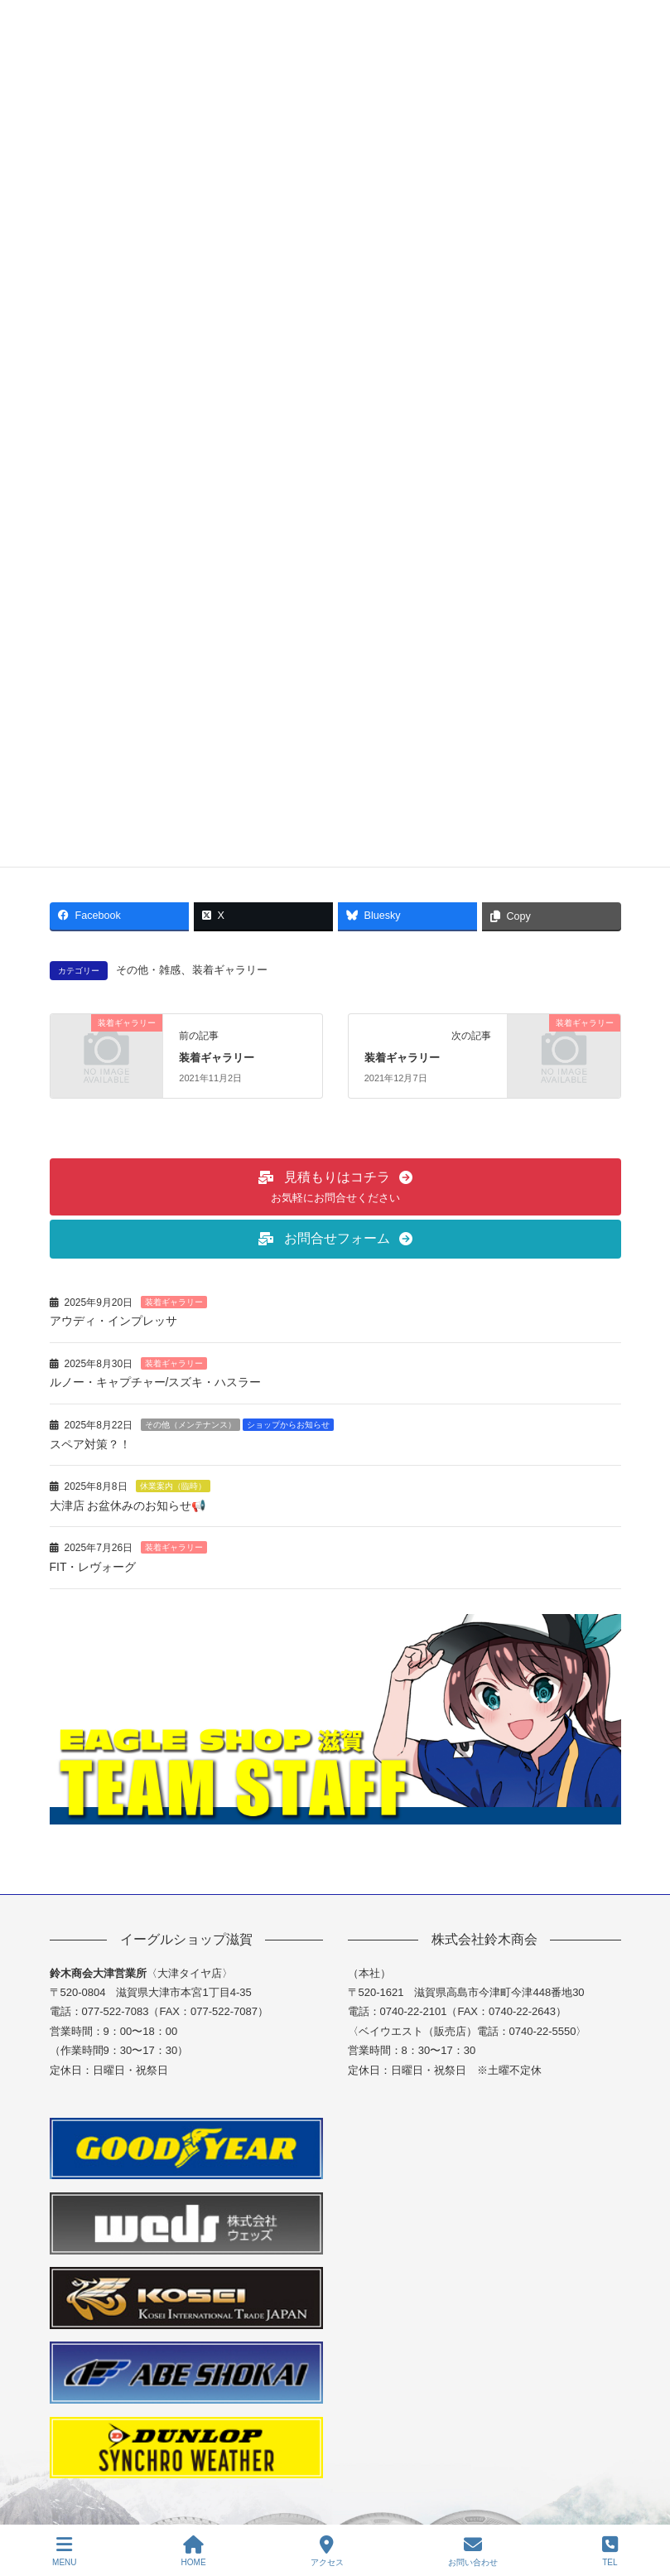 The height and width of the screenshot is (2576, 670). What do you see at coordinates (193, 2551) in the screenshot?
I see `HOME` at bounding box center [193, 2551].